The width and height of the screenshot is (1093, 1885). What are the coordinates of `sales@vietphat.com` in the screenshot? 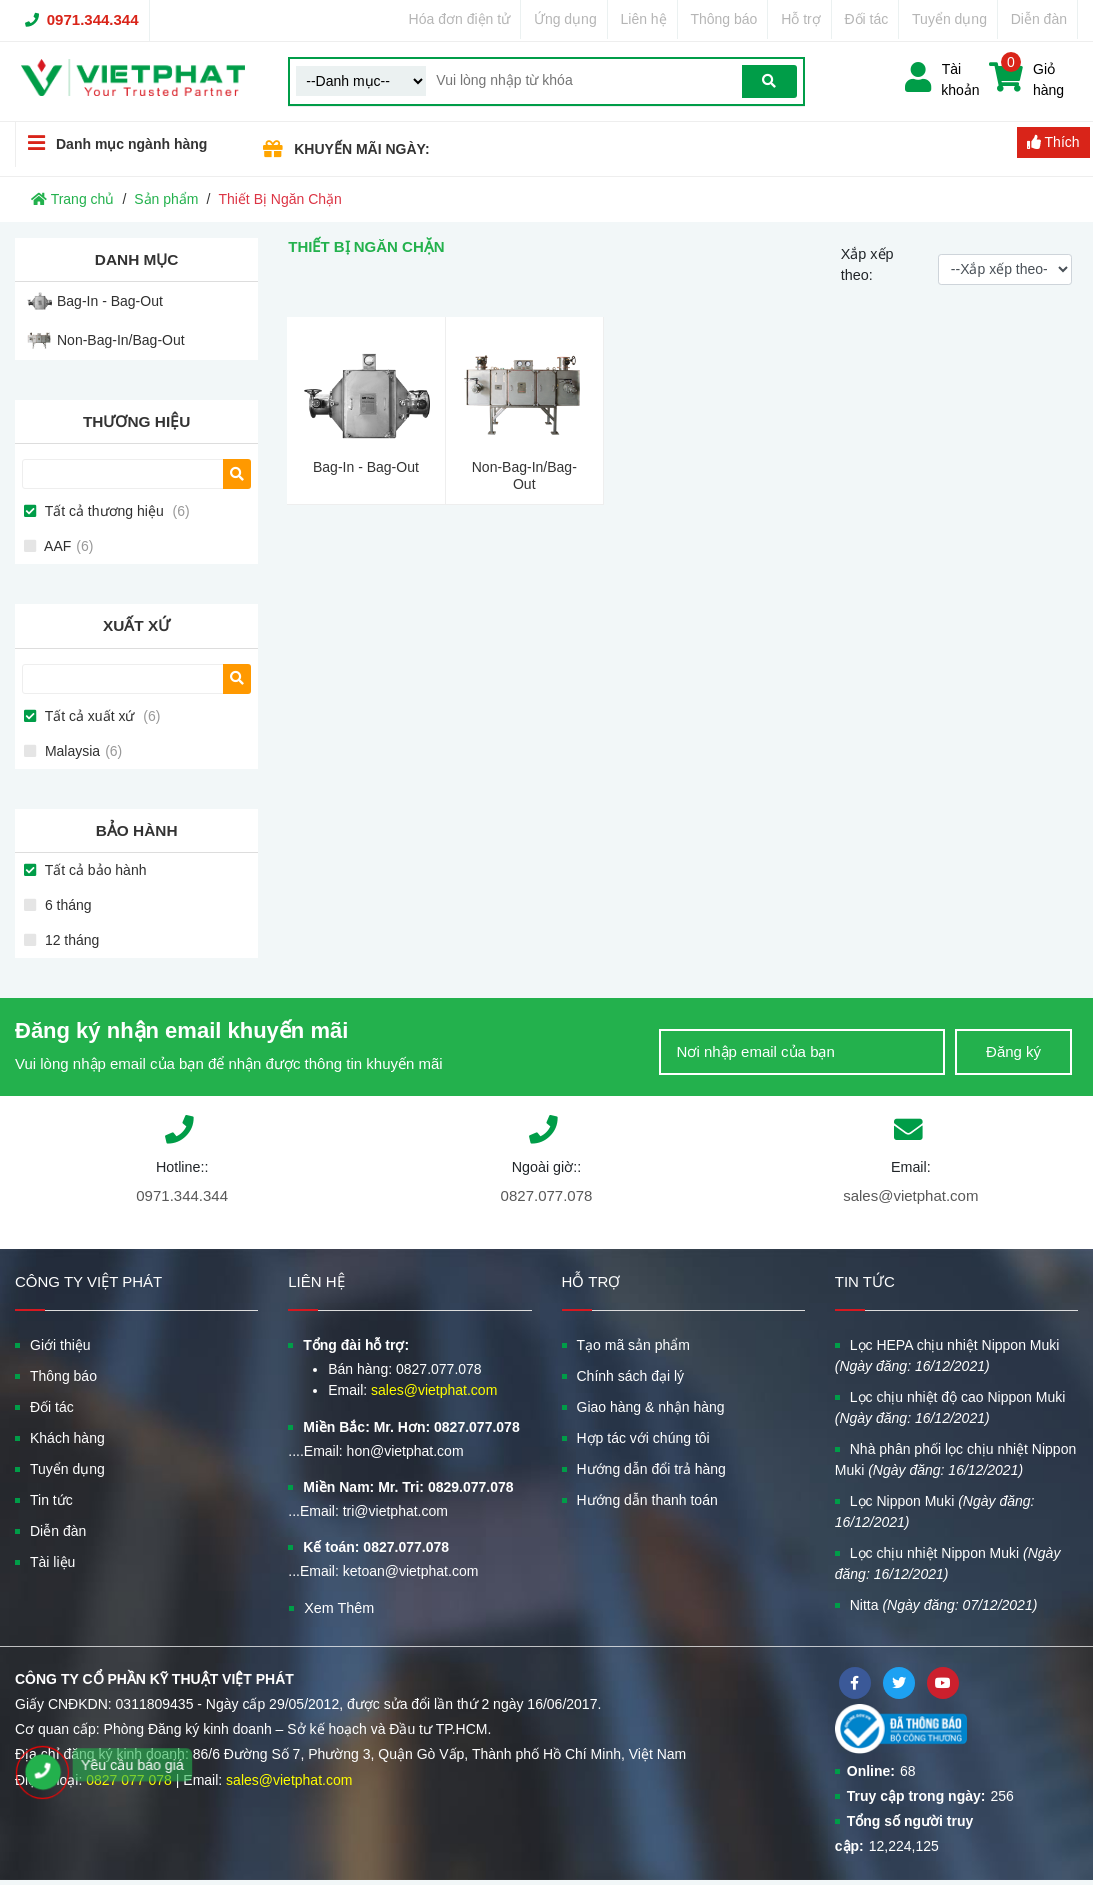 It's located at (910, 1195).